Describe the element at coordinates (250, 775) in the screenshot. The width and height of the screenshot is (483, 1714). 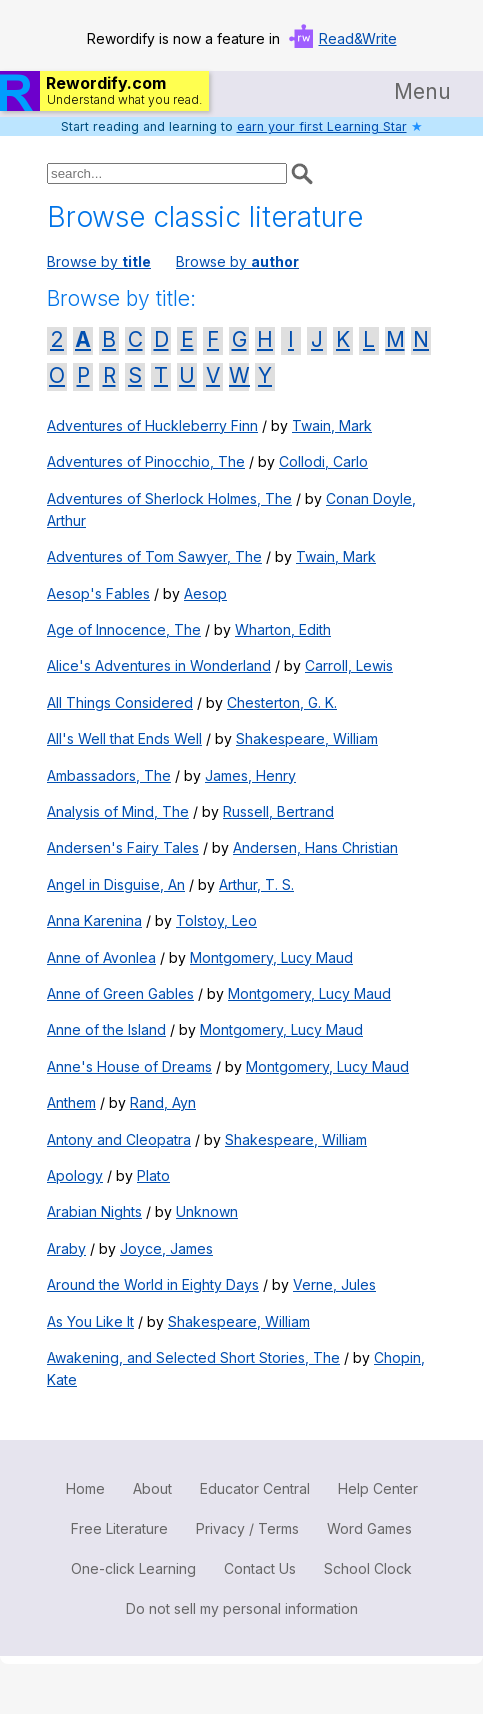
I see `James, Henry` at that location.